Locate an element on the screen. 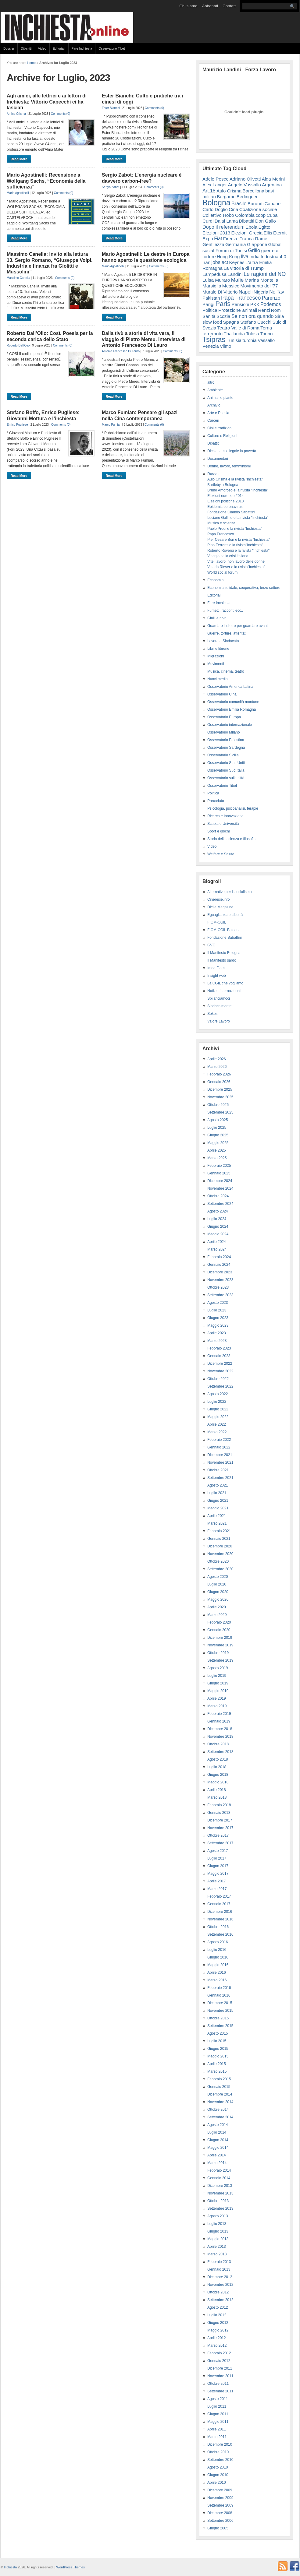 The image size is (300, 2576). Aprile 2017 is located at coordinates (216, 1881).